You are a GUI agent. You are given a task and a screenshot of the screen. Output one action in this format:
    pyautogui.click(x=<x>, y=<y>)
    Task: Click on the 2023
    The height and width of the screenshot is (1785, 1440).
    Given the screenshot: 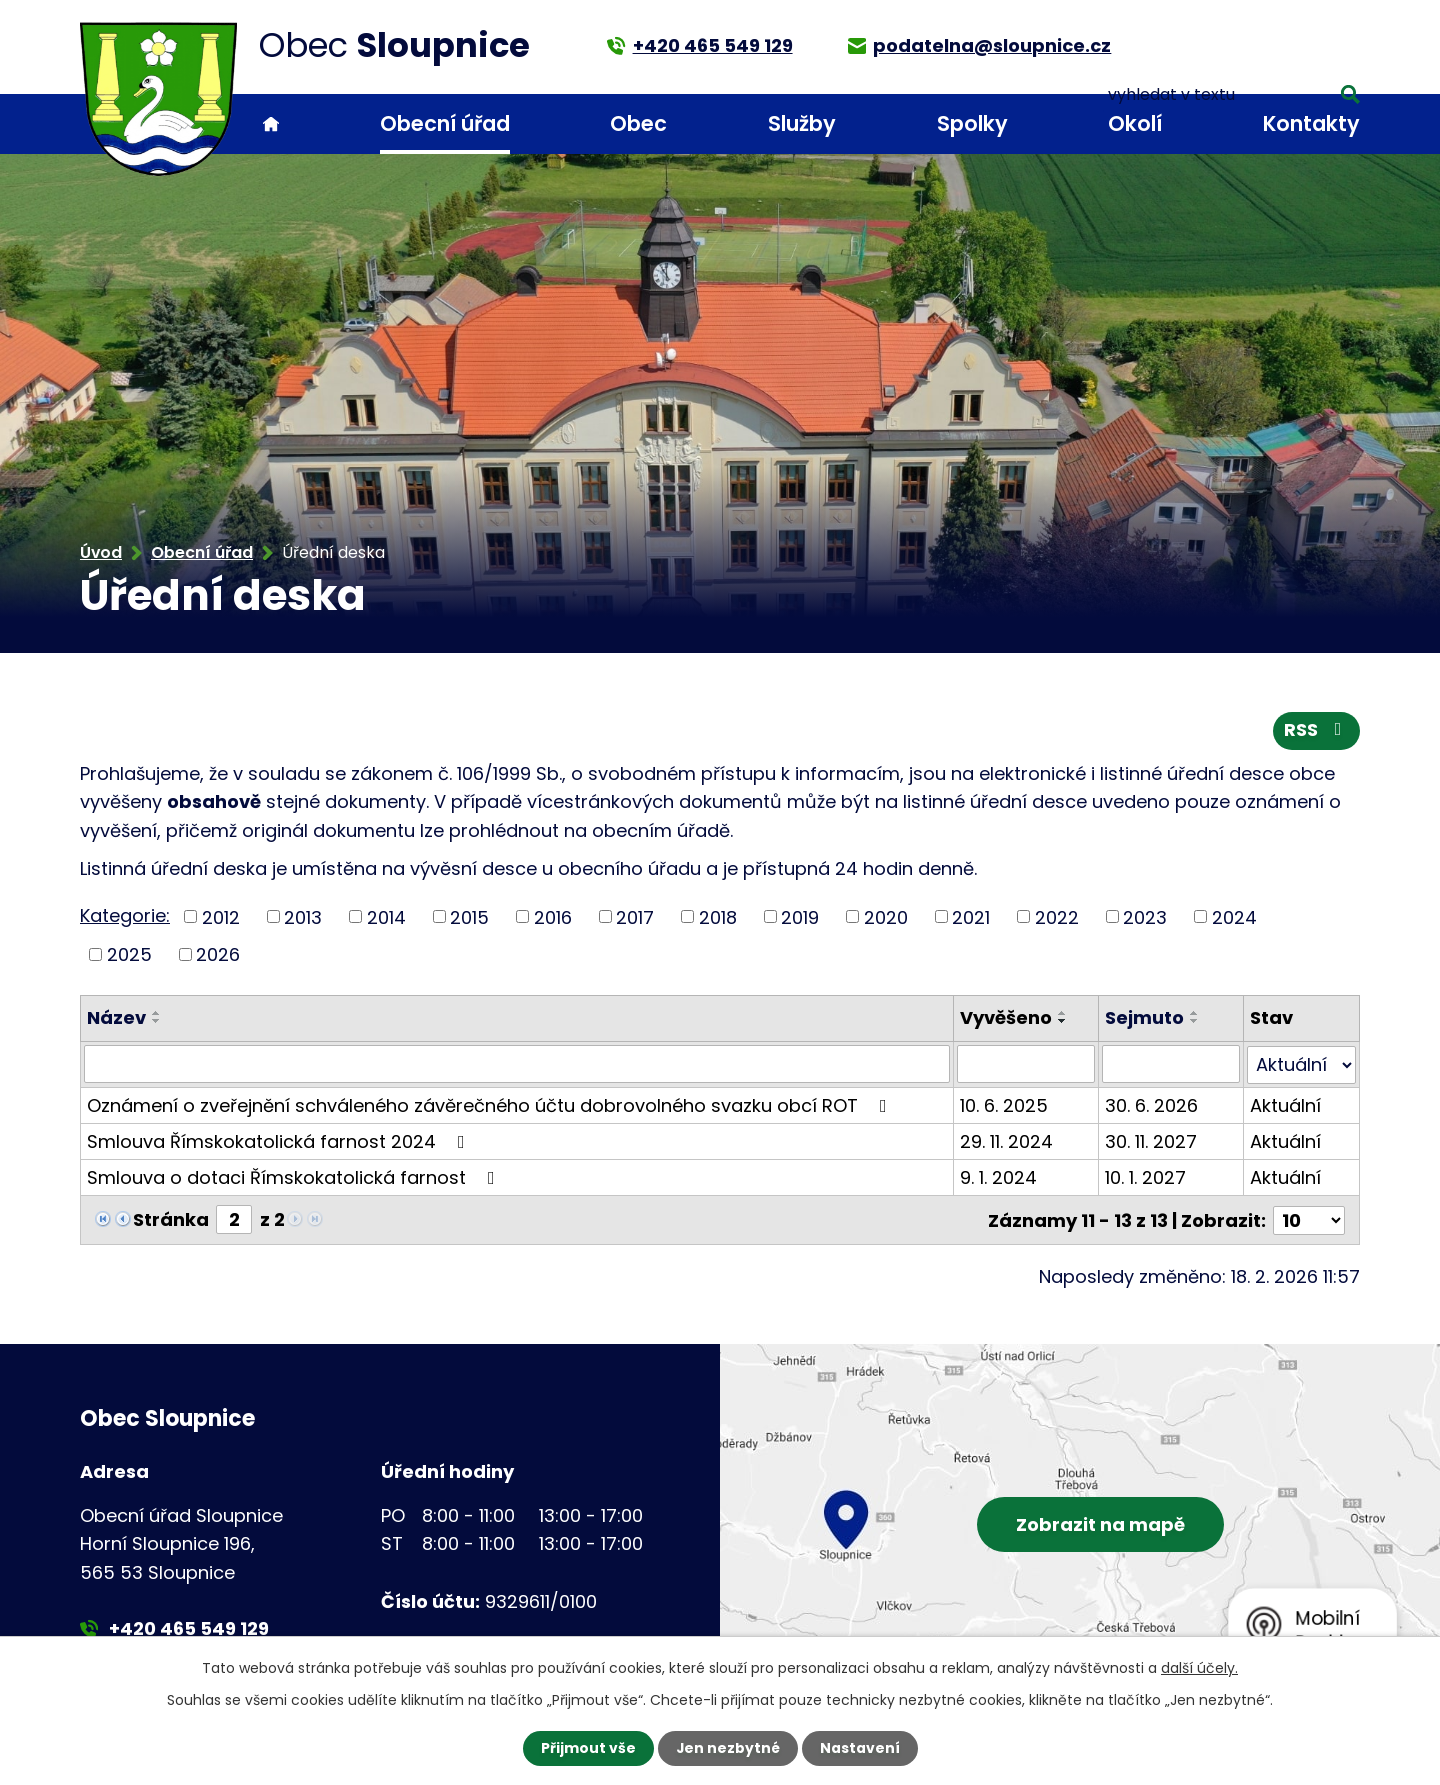 What is the action you would take?
    pyautogui.click(x=1145, y=917)
    